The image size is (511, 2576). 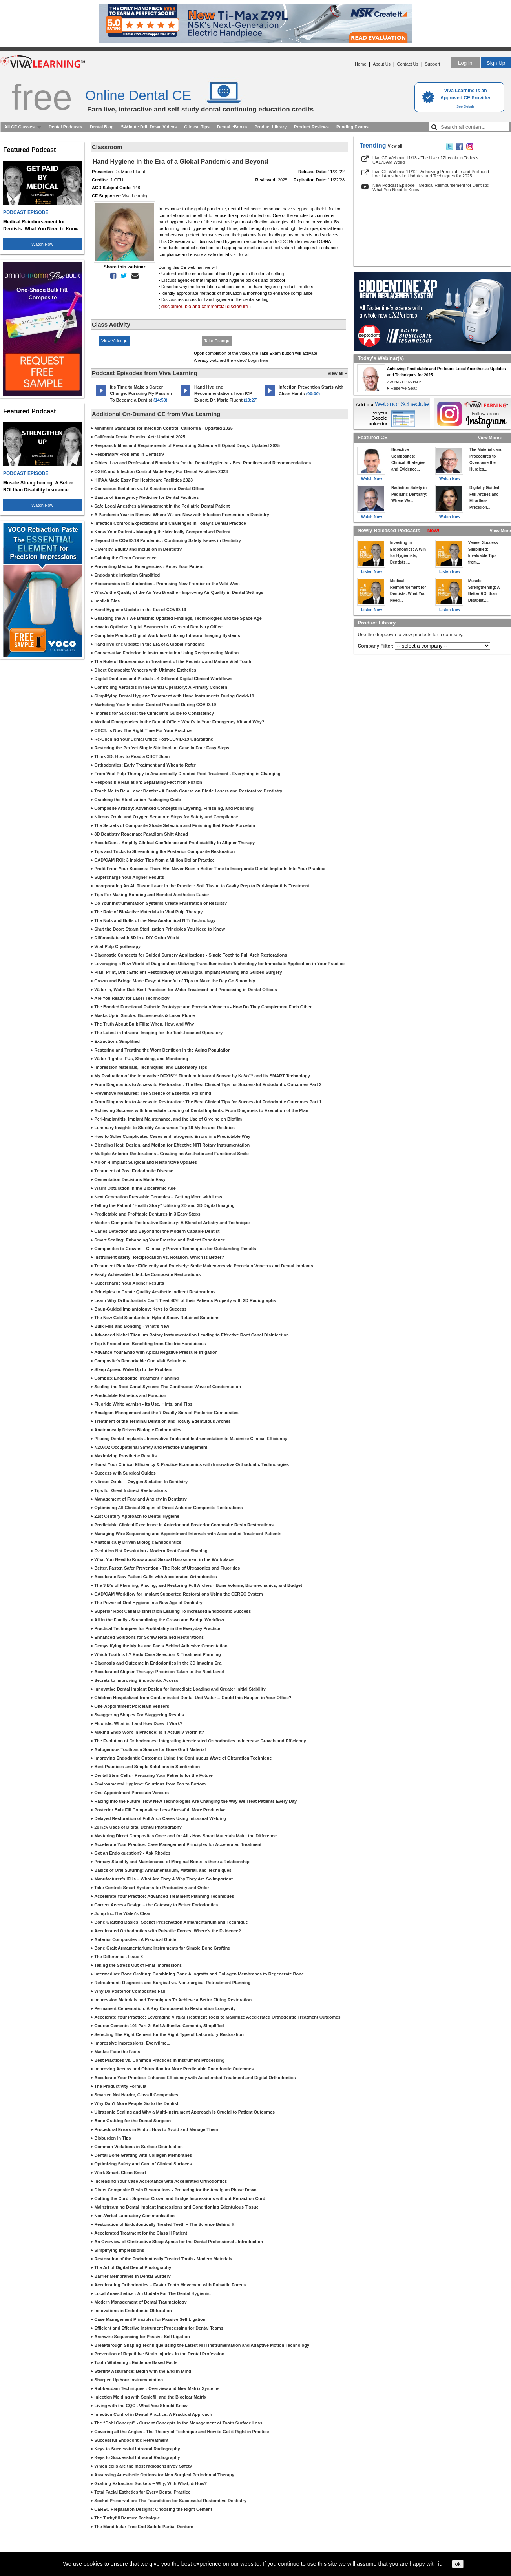 What do you see at coordinates (465, 63) in the screenshot?
I see `Log in` at bounding box center [465, 63].